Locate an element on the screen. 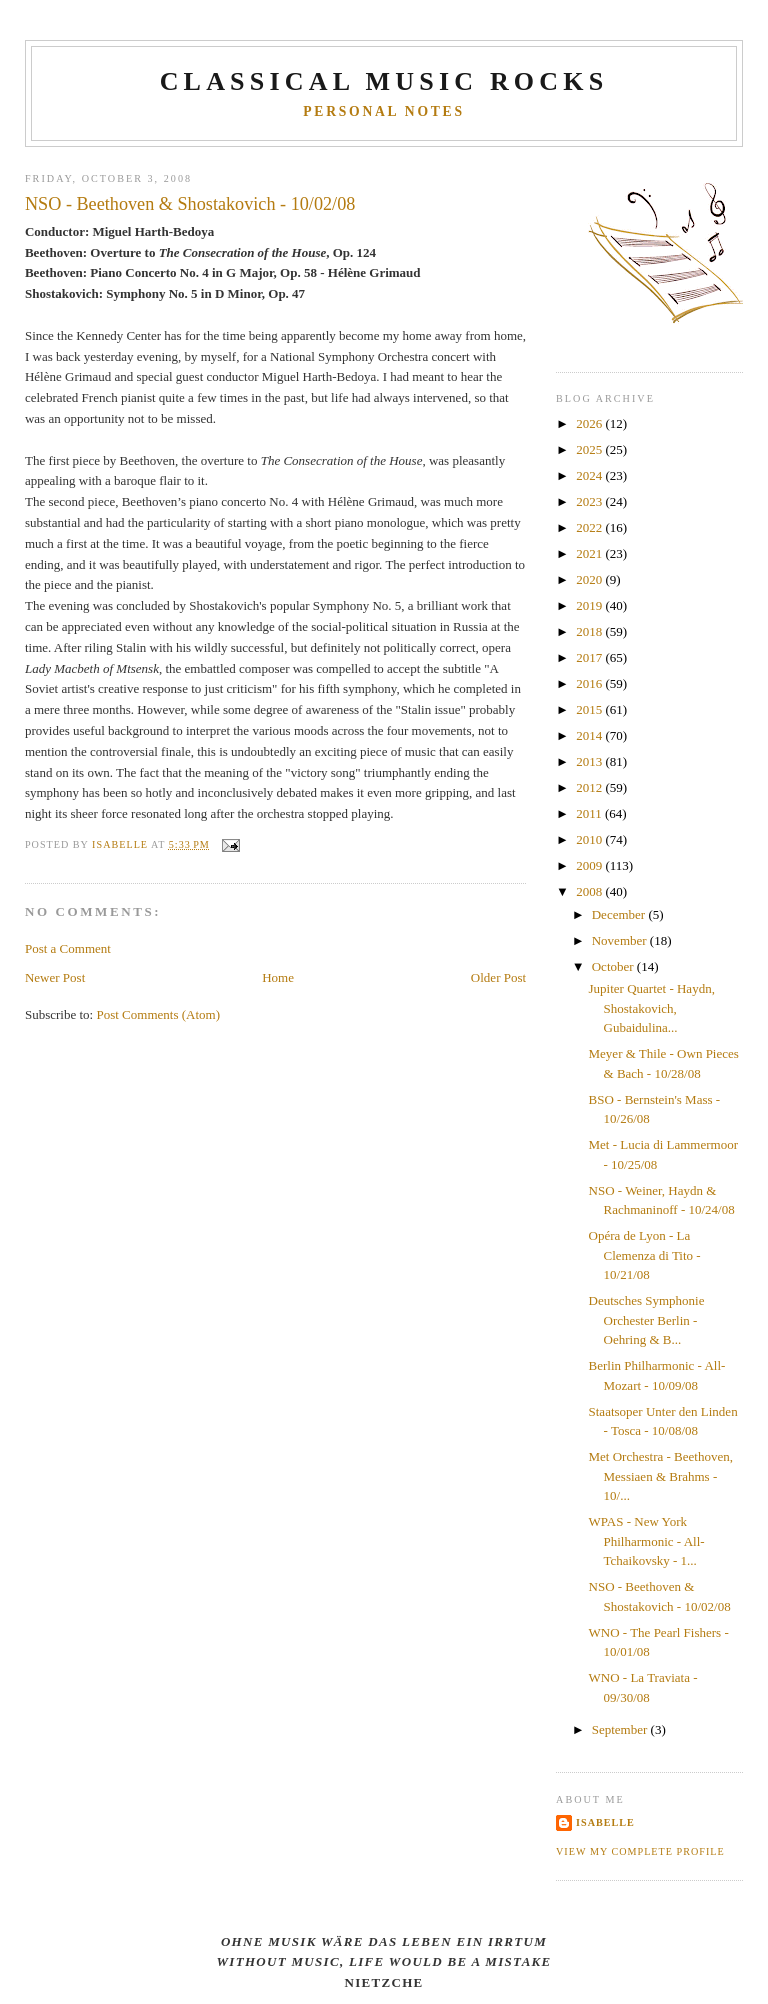  2009 is located at coordinates (590, 865).